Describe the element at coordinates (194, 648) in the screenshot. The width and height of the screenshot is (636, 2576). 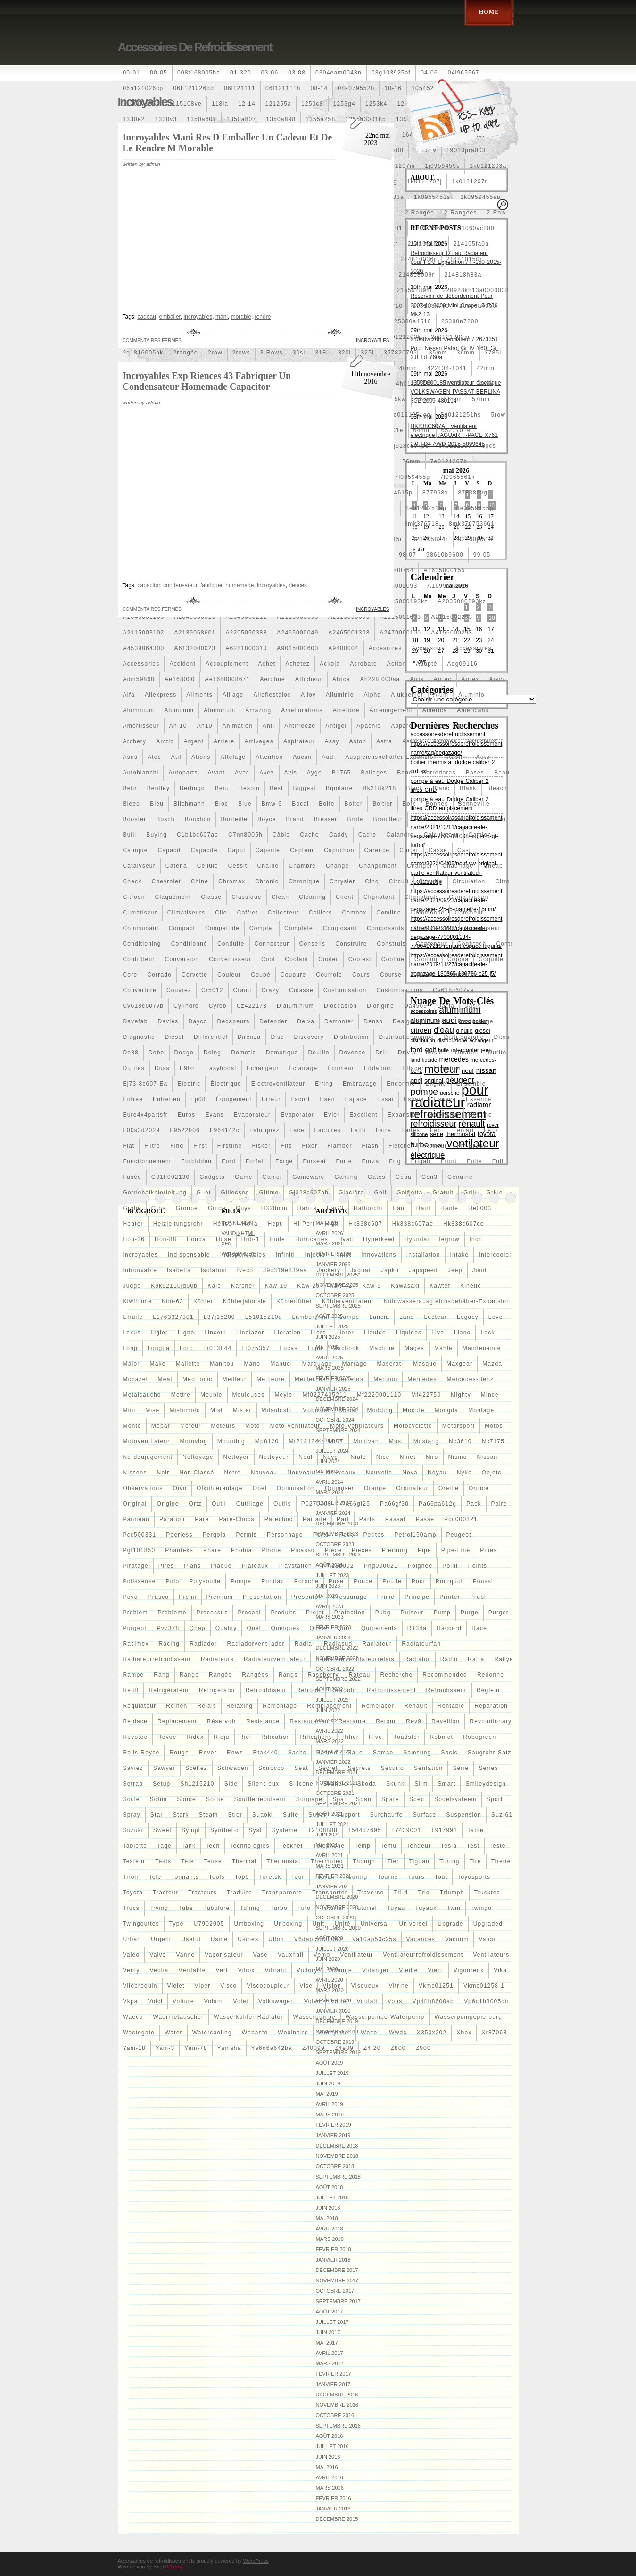
I see `a6132000023` at that location.